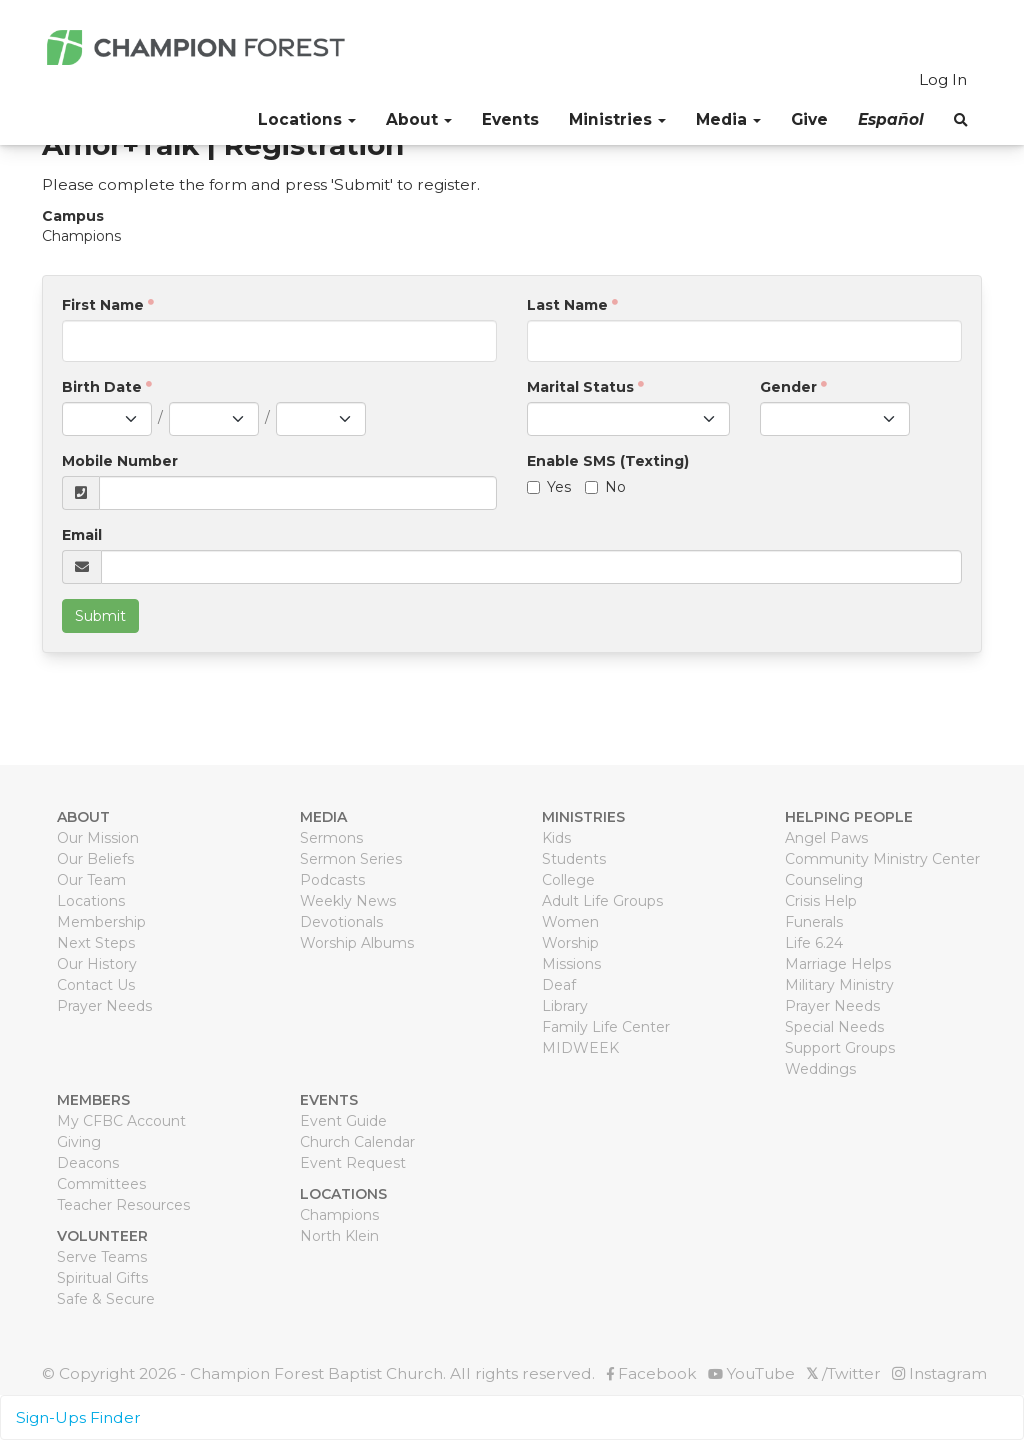 This screenshot has height=1450, width=1024. Describe the element at coordinates (357, 943) in the screenshot. I see `Worship Albums` at that location.